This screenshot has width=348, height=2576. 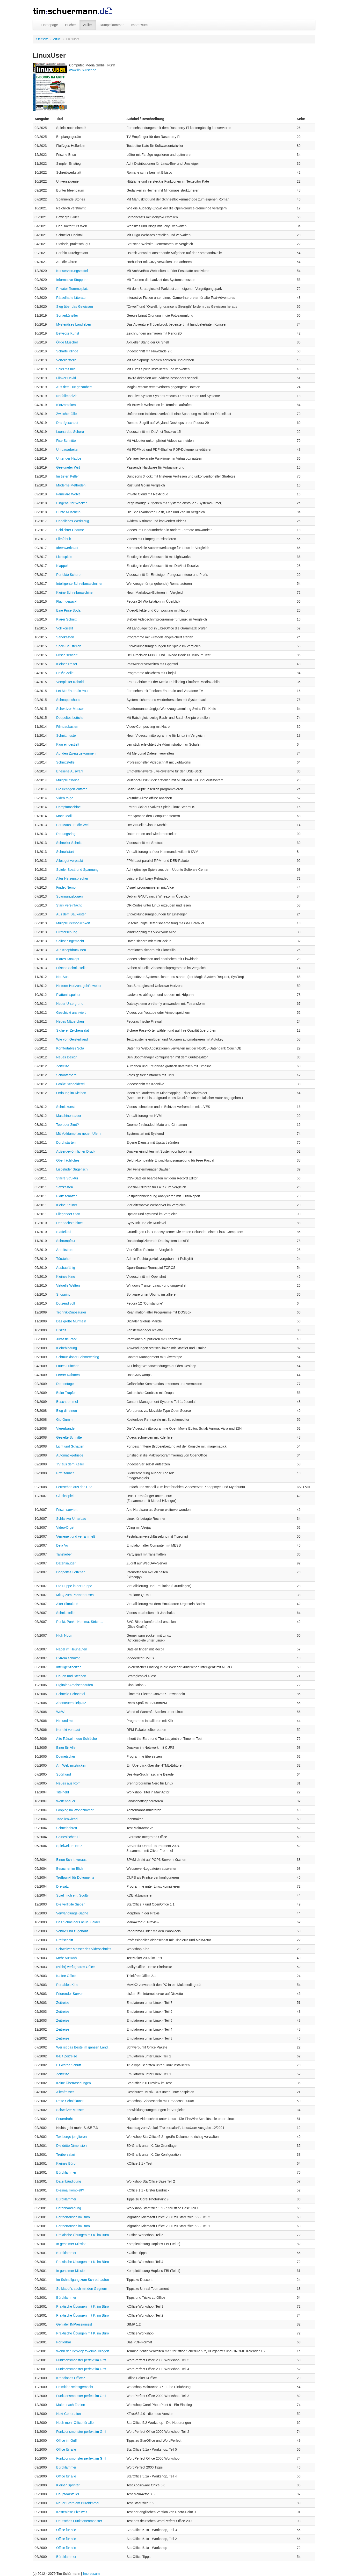 What do you see at coordinates (139, 25) in the screenshot?
I see `Impressum` at bounding box center [139, 25].